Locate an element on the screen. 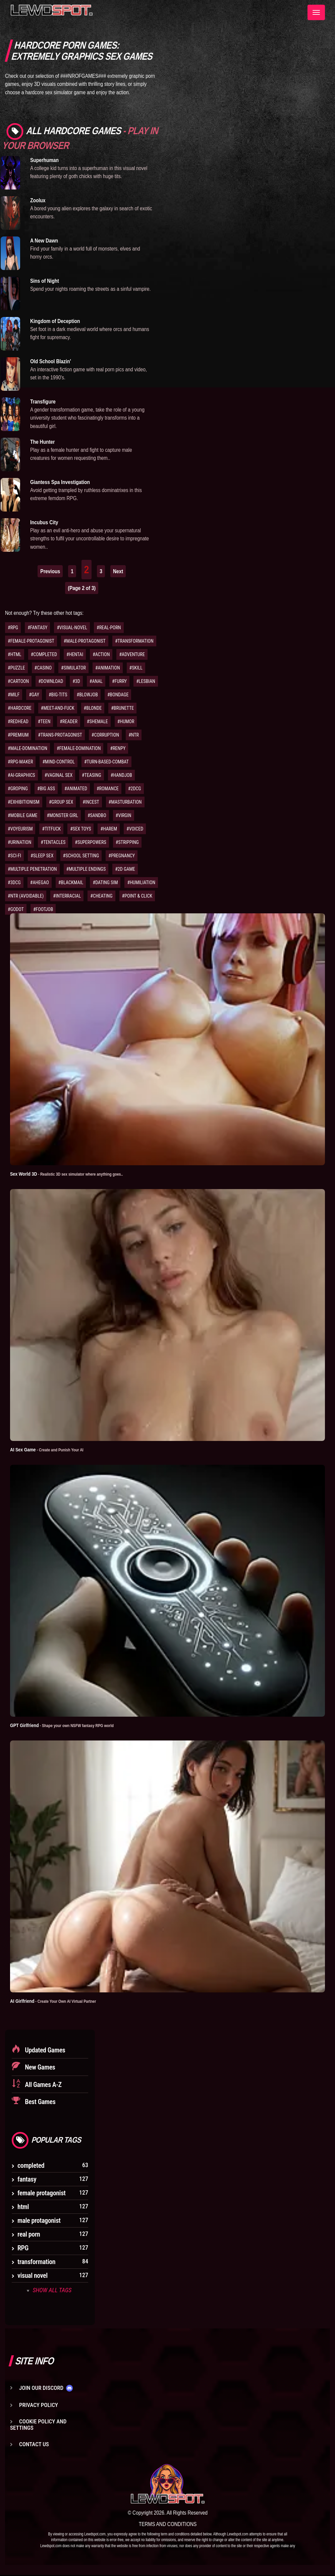 Image resolution: width=335 pixels, height=2576 pixels. #FANTASY is located at coordinates (37, 627).